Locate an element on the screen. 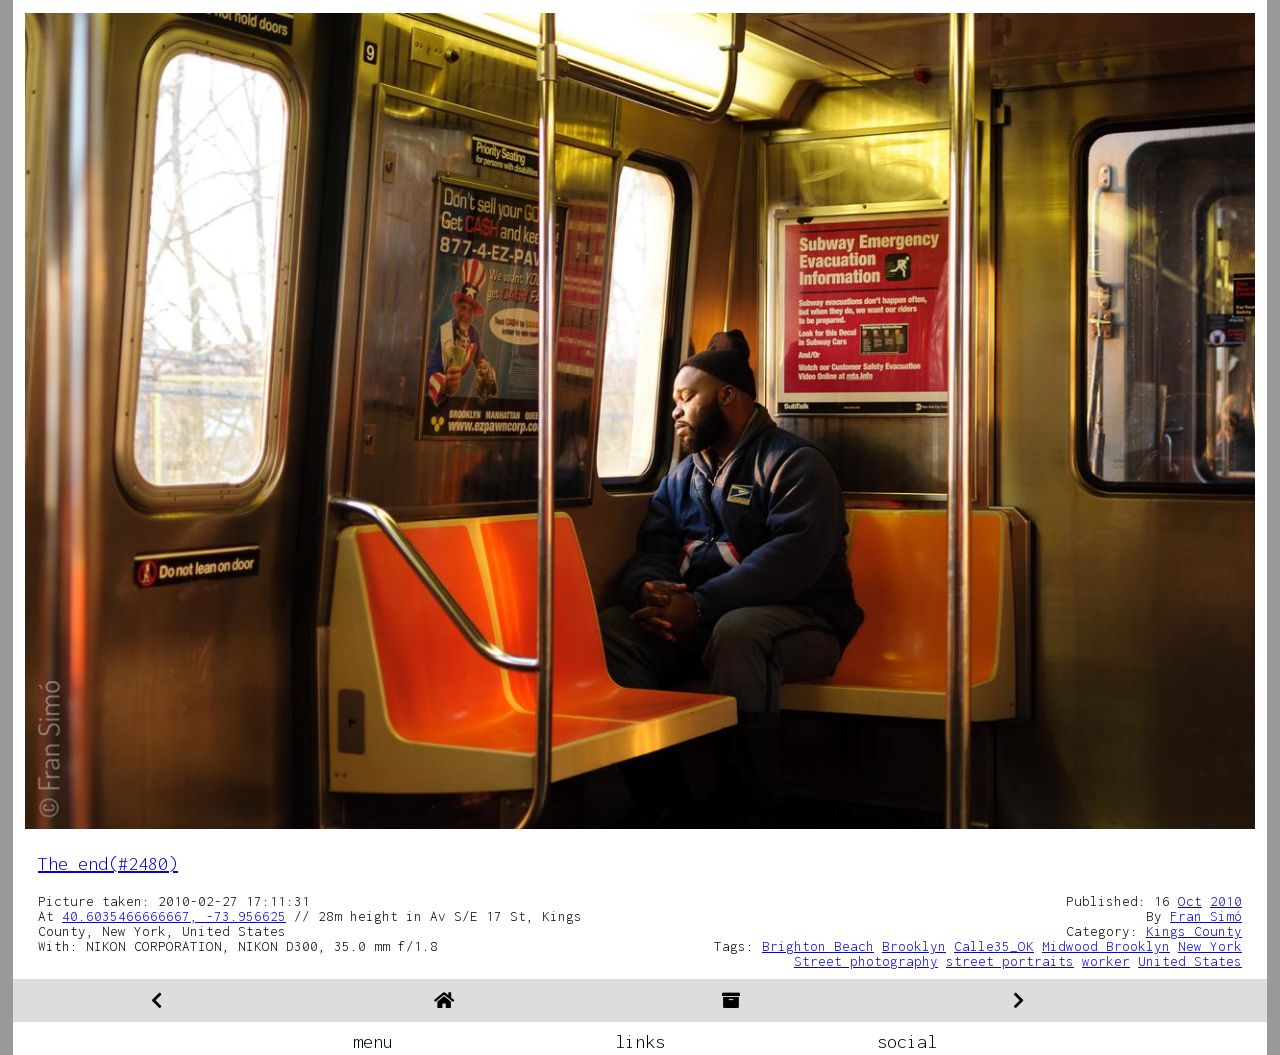  The end(#2480) is located at coordinates (108, 863).